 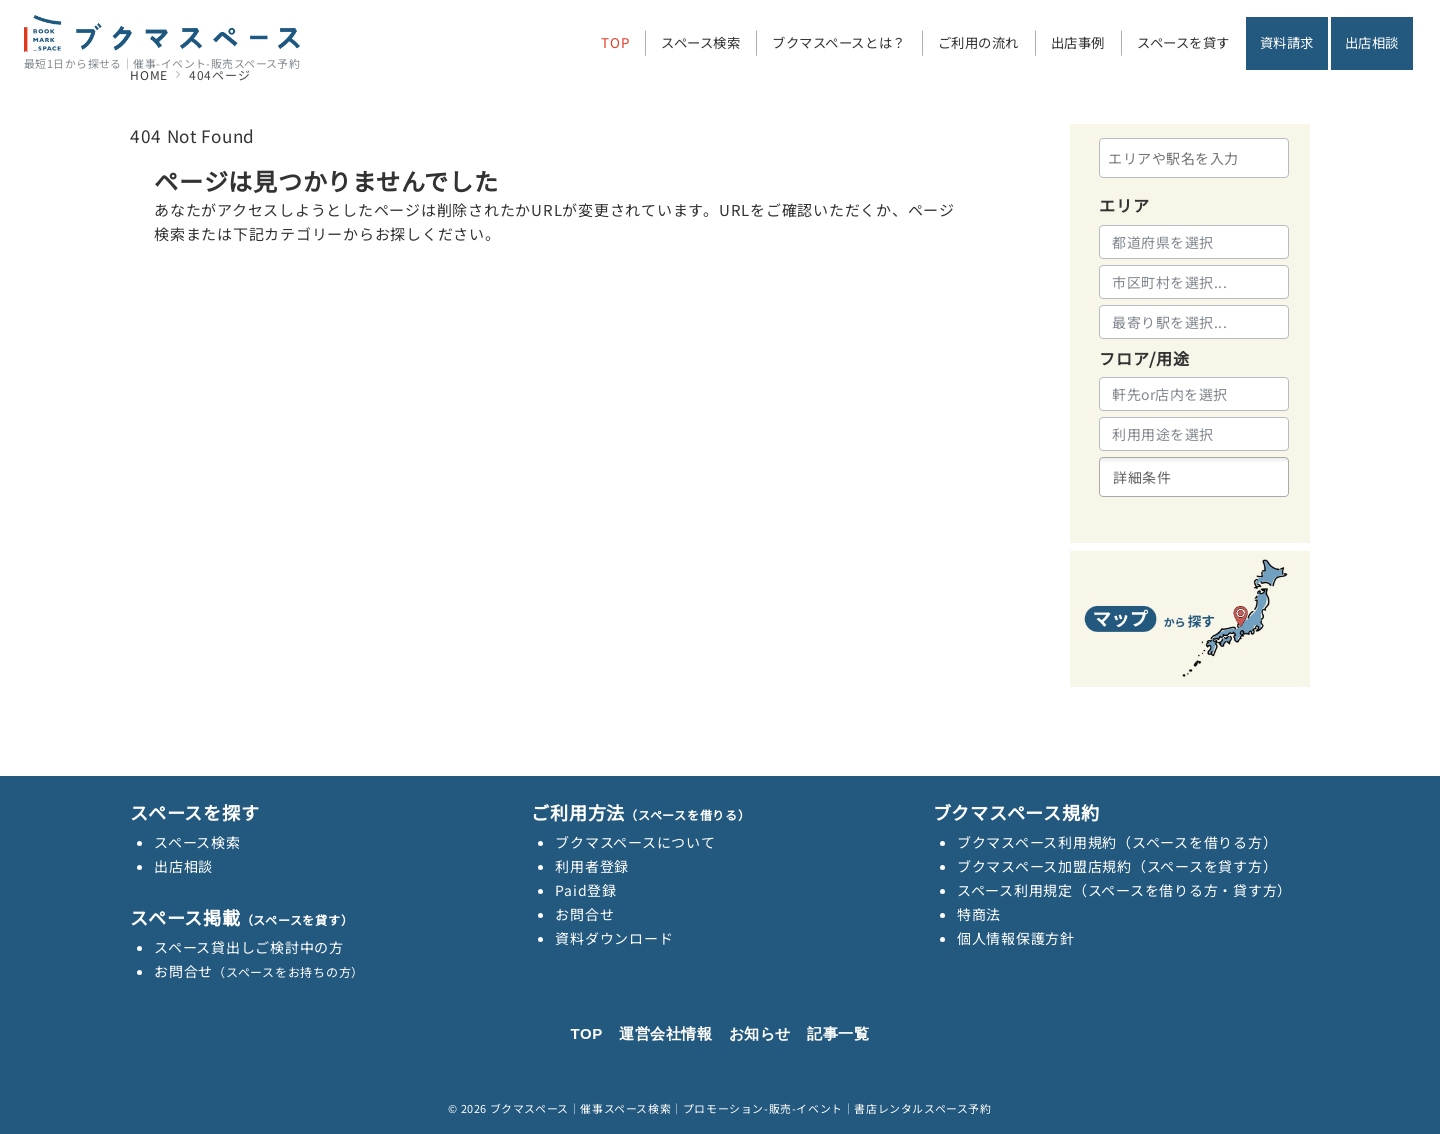 I want to click on スペース検索, so click(x=197, y=842).